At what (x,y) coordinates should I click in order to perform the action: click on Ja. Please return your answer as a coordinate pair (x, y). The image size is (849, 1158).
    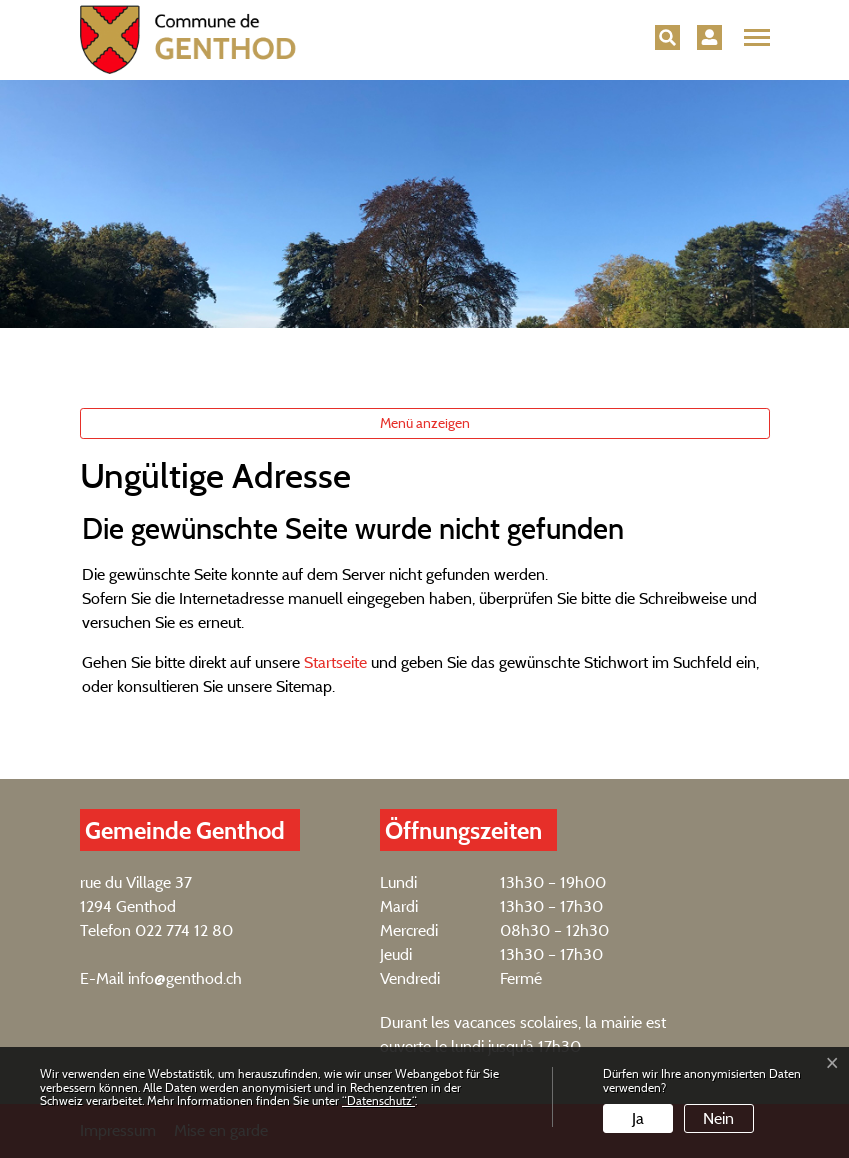
    Looking at the image, I should click on (638, 1118).